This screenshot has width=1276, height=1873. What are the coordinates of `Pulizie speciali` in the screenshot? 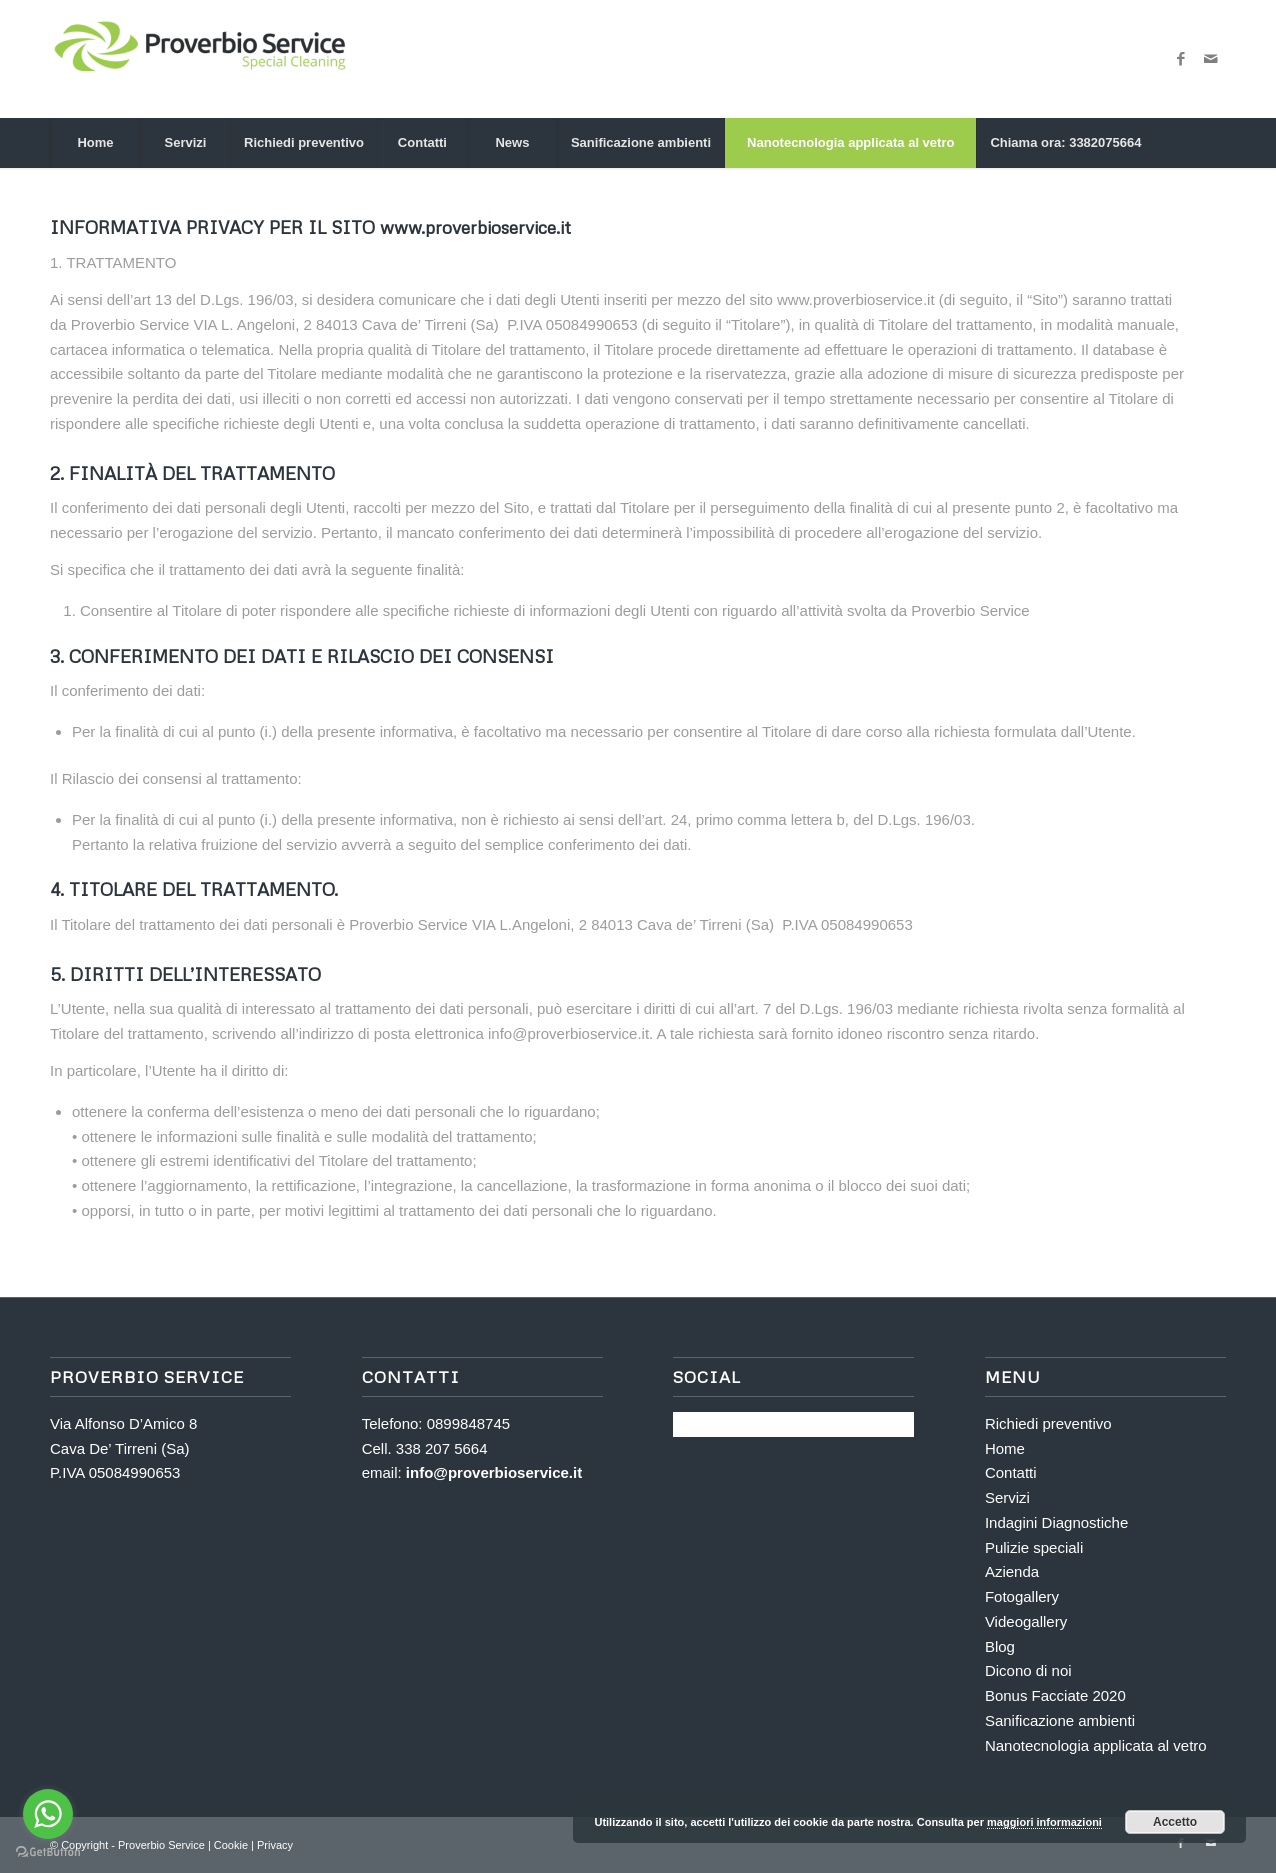 It's located at (1034, 1547).